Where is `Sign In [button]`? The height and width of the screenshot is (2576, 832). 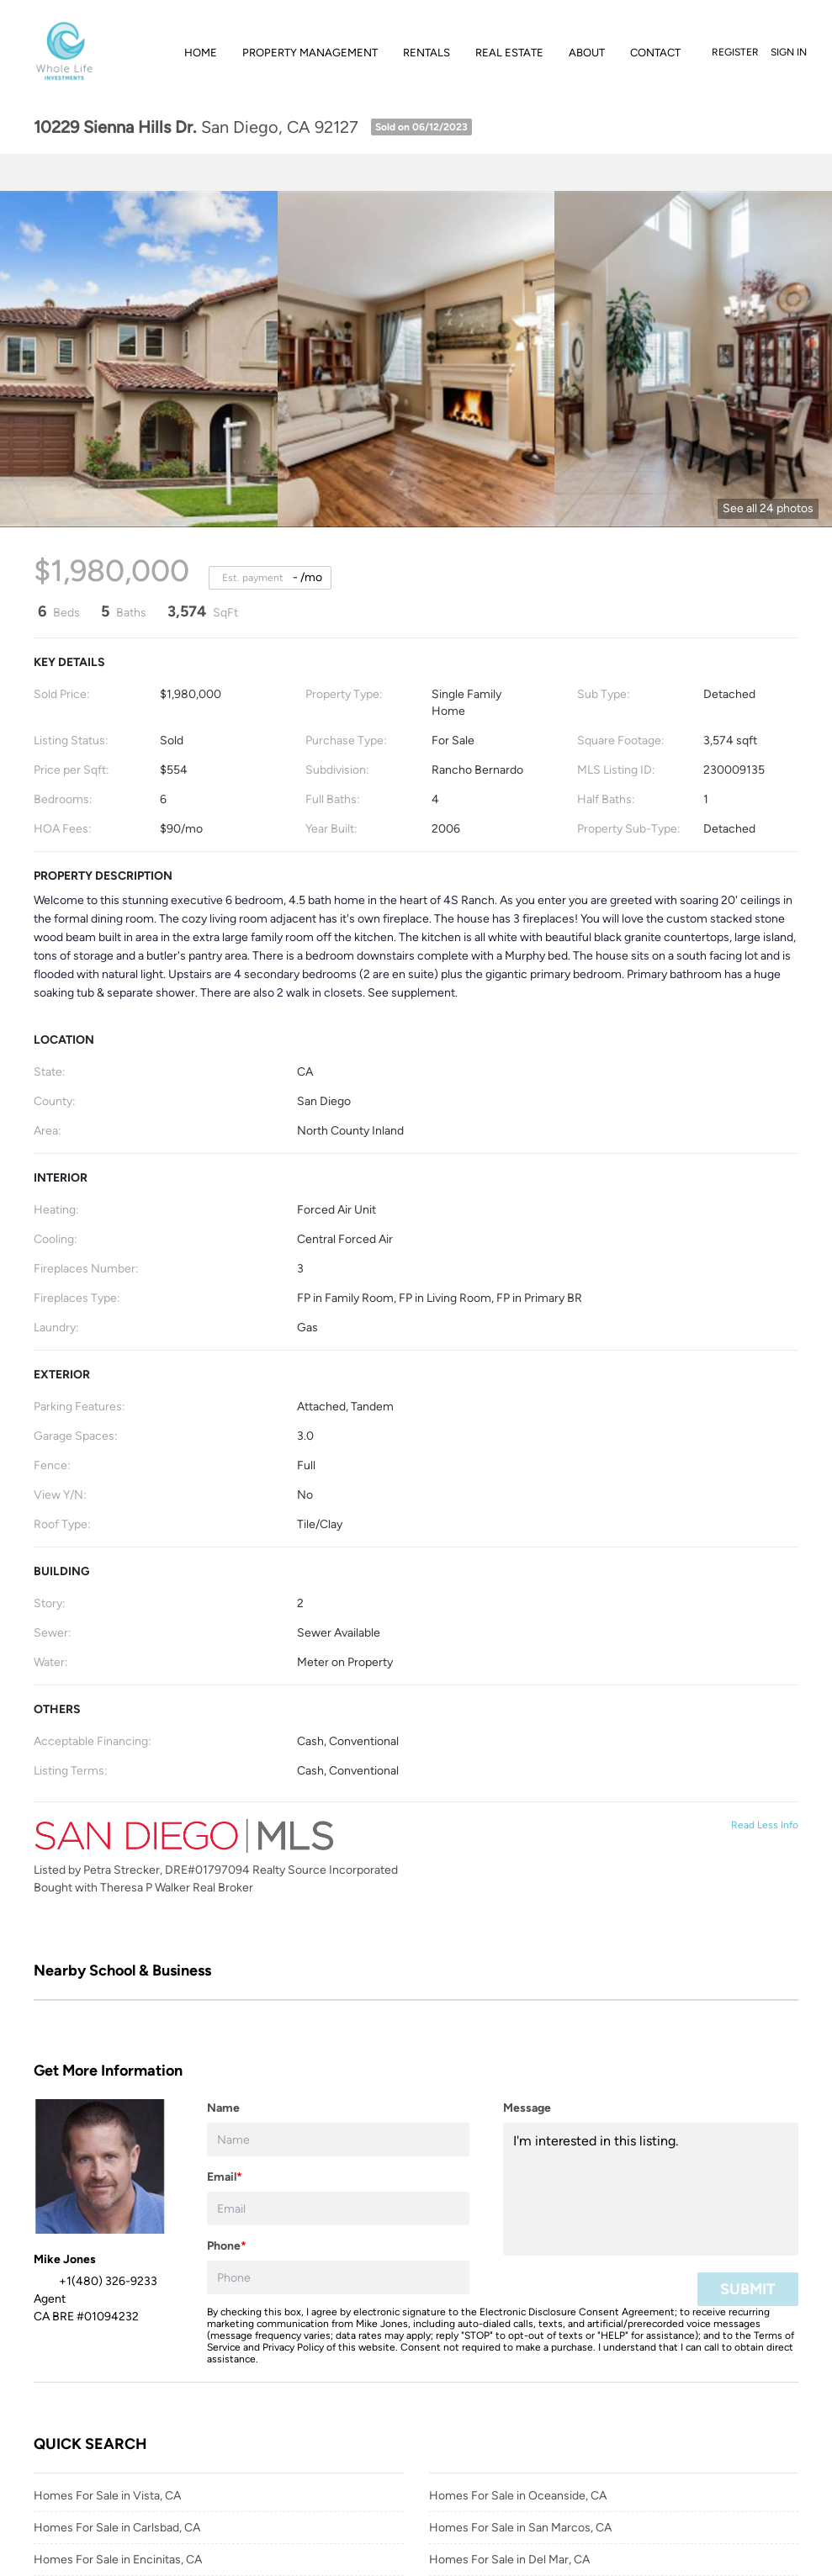
Sign In [button] is located at coordinates (789, 52).